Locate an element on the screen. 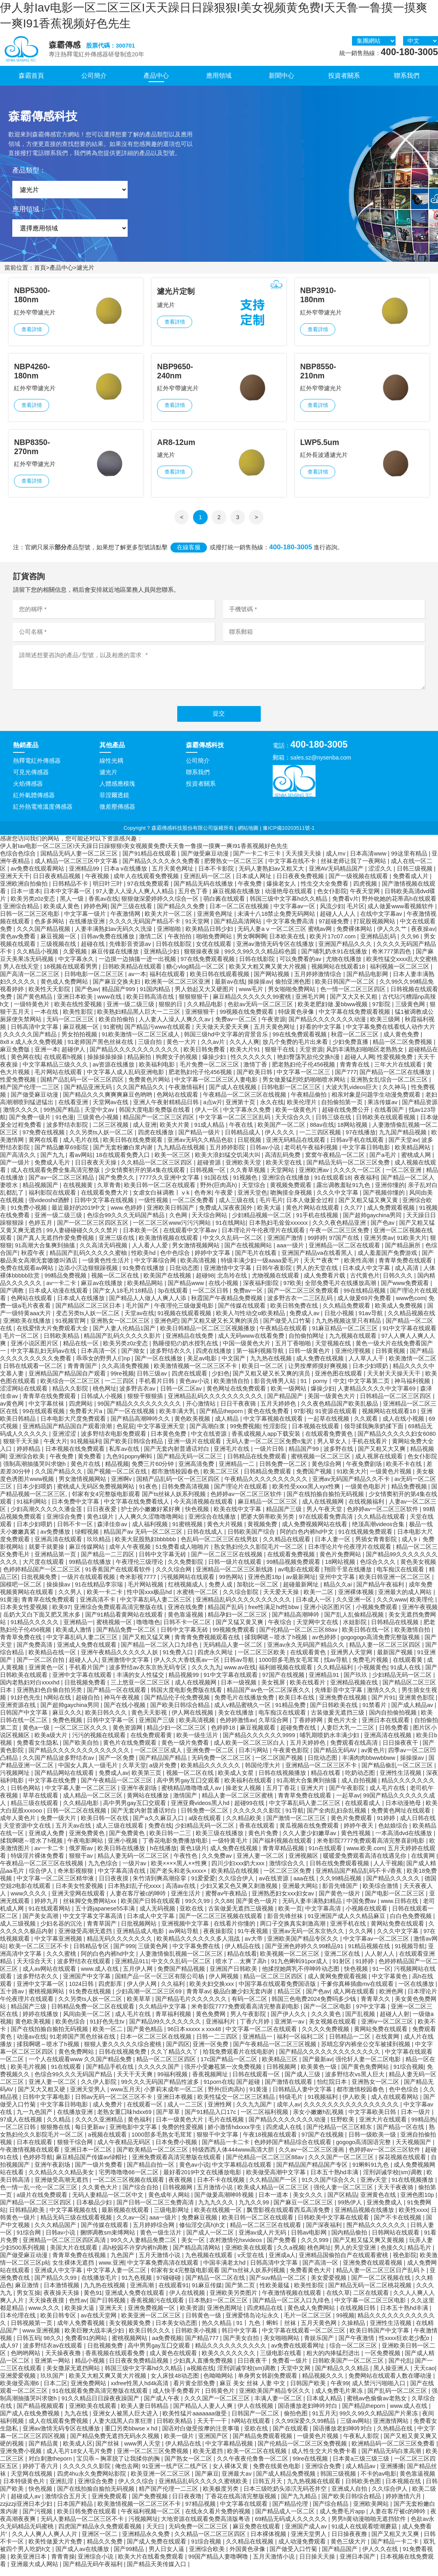 The height and width of the screenshot is (2576, 438). 久久高清免费视频 is located at coordinates (126, 1374).